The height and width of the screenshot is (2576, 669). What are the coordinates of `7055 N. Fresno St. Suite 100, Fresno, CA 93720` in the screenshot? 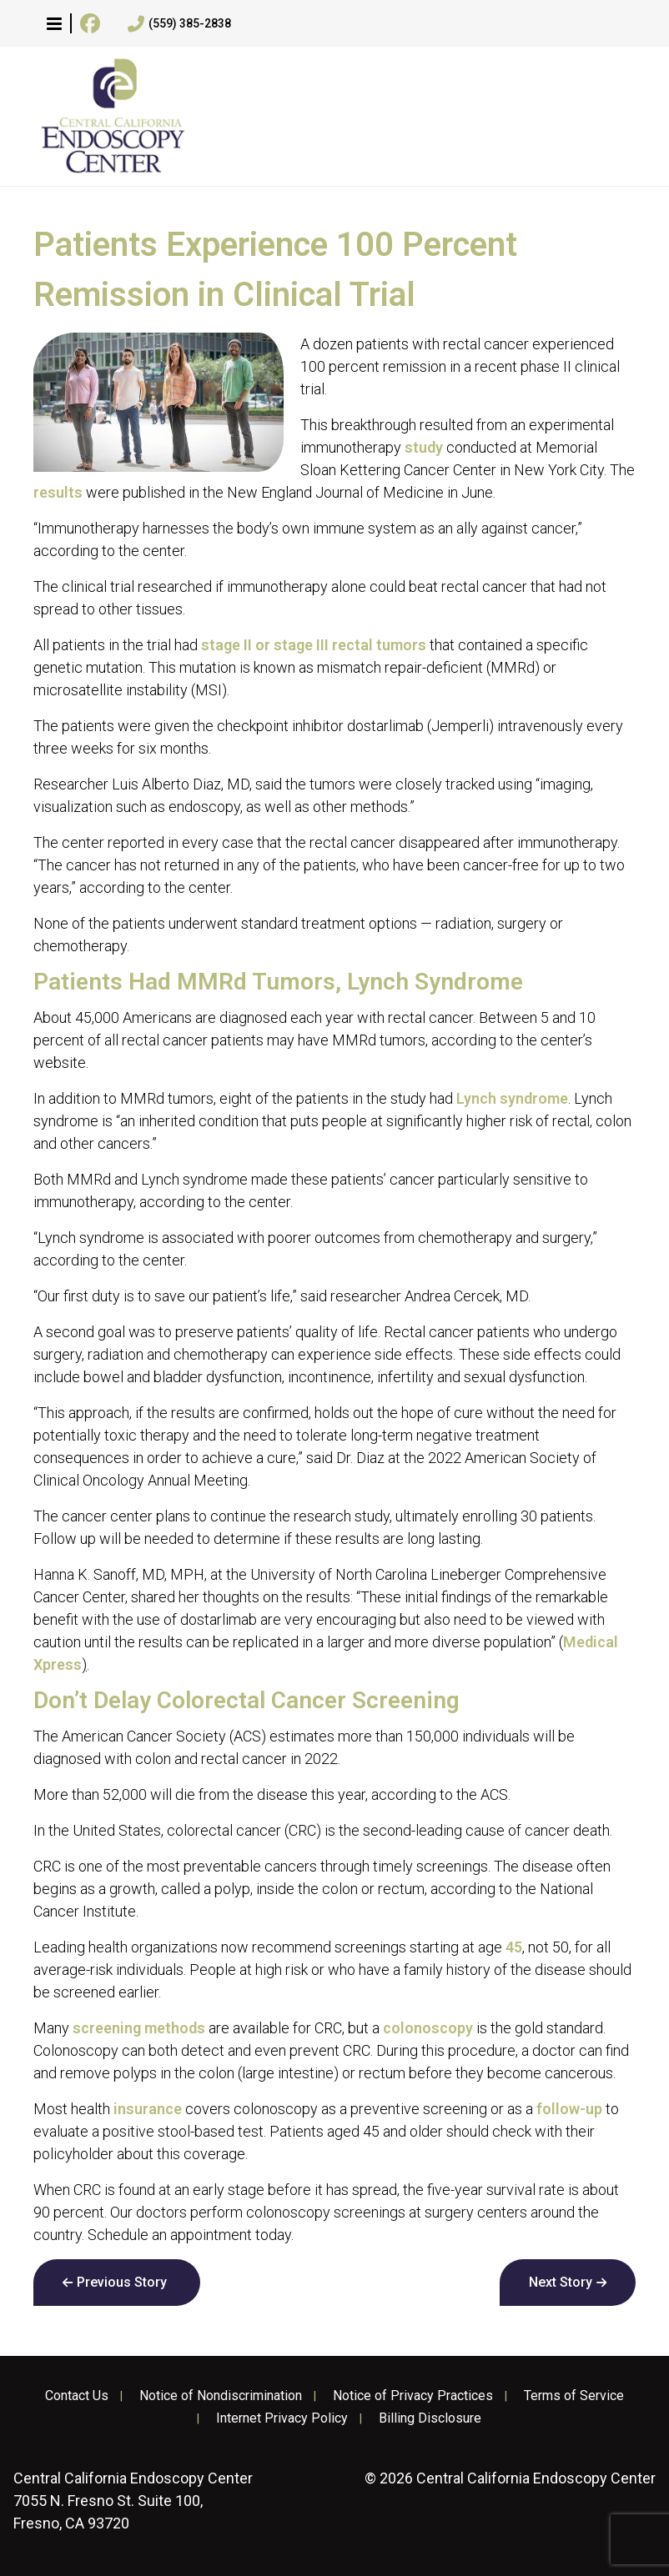 It's located at (133, 2500).